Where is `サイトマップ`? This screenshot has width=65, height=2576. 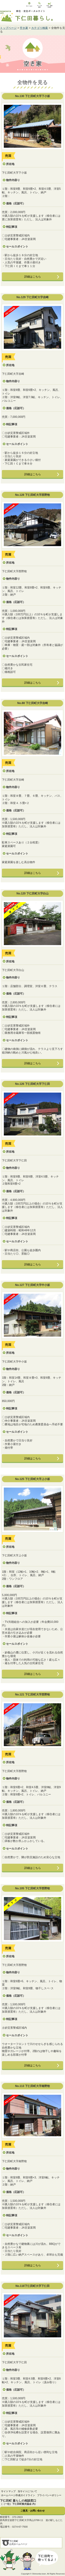 サイトマップ is located at coordinates (8, 2491).